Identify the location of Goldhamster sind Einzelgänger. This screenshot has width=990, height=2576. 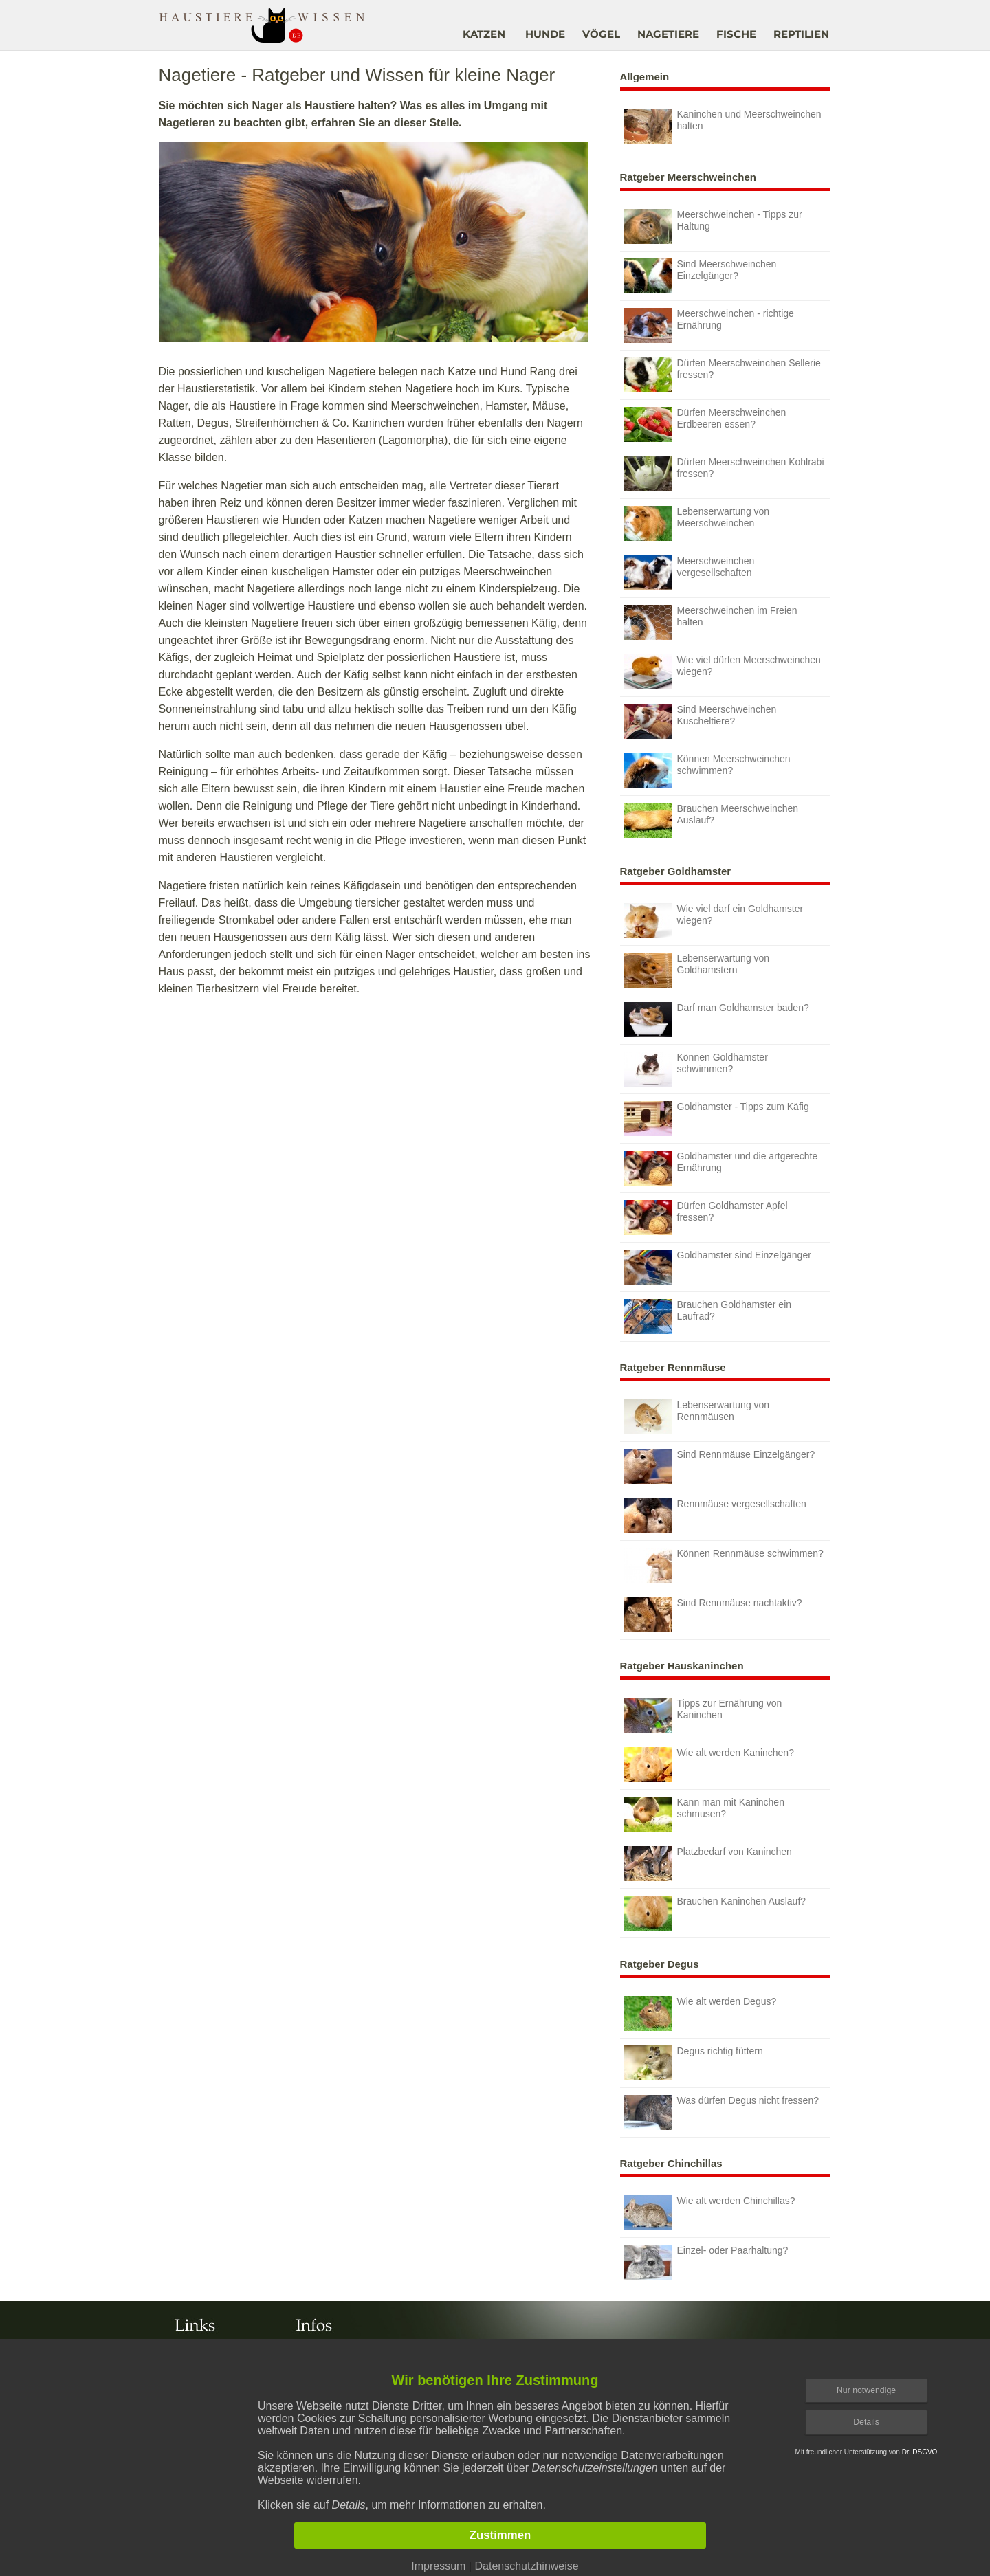
(717, 1267).